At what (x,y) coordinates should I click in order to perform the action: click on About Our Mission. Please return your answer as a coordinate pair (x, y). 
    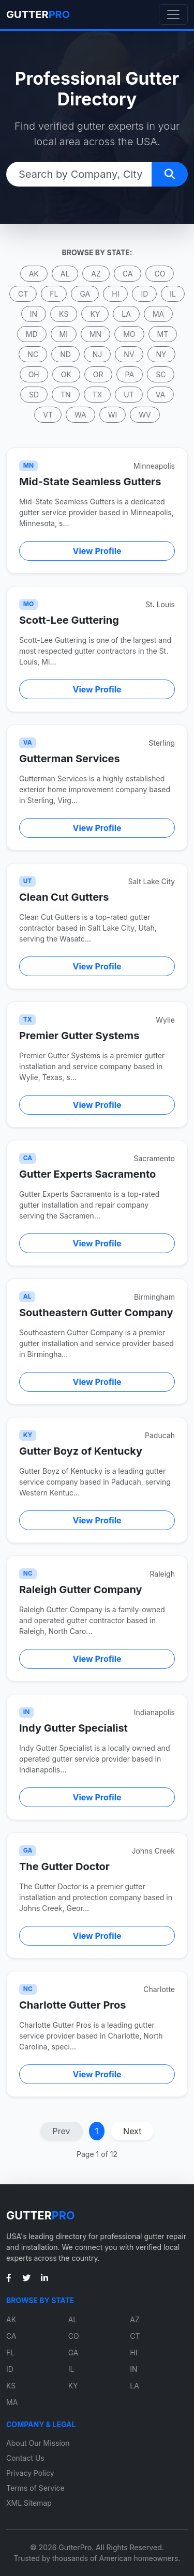
    Looking at the image, I should click on (38, 2443).